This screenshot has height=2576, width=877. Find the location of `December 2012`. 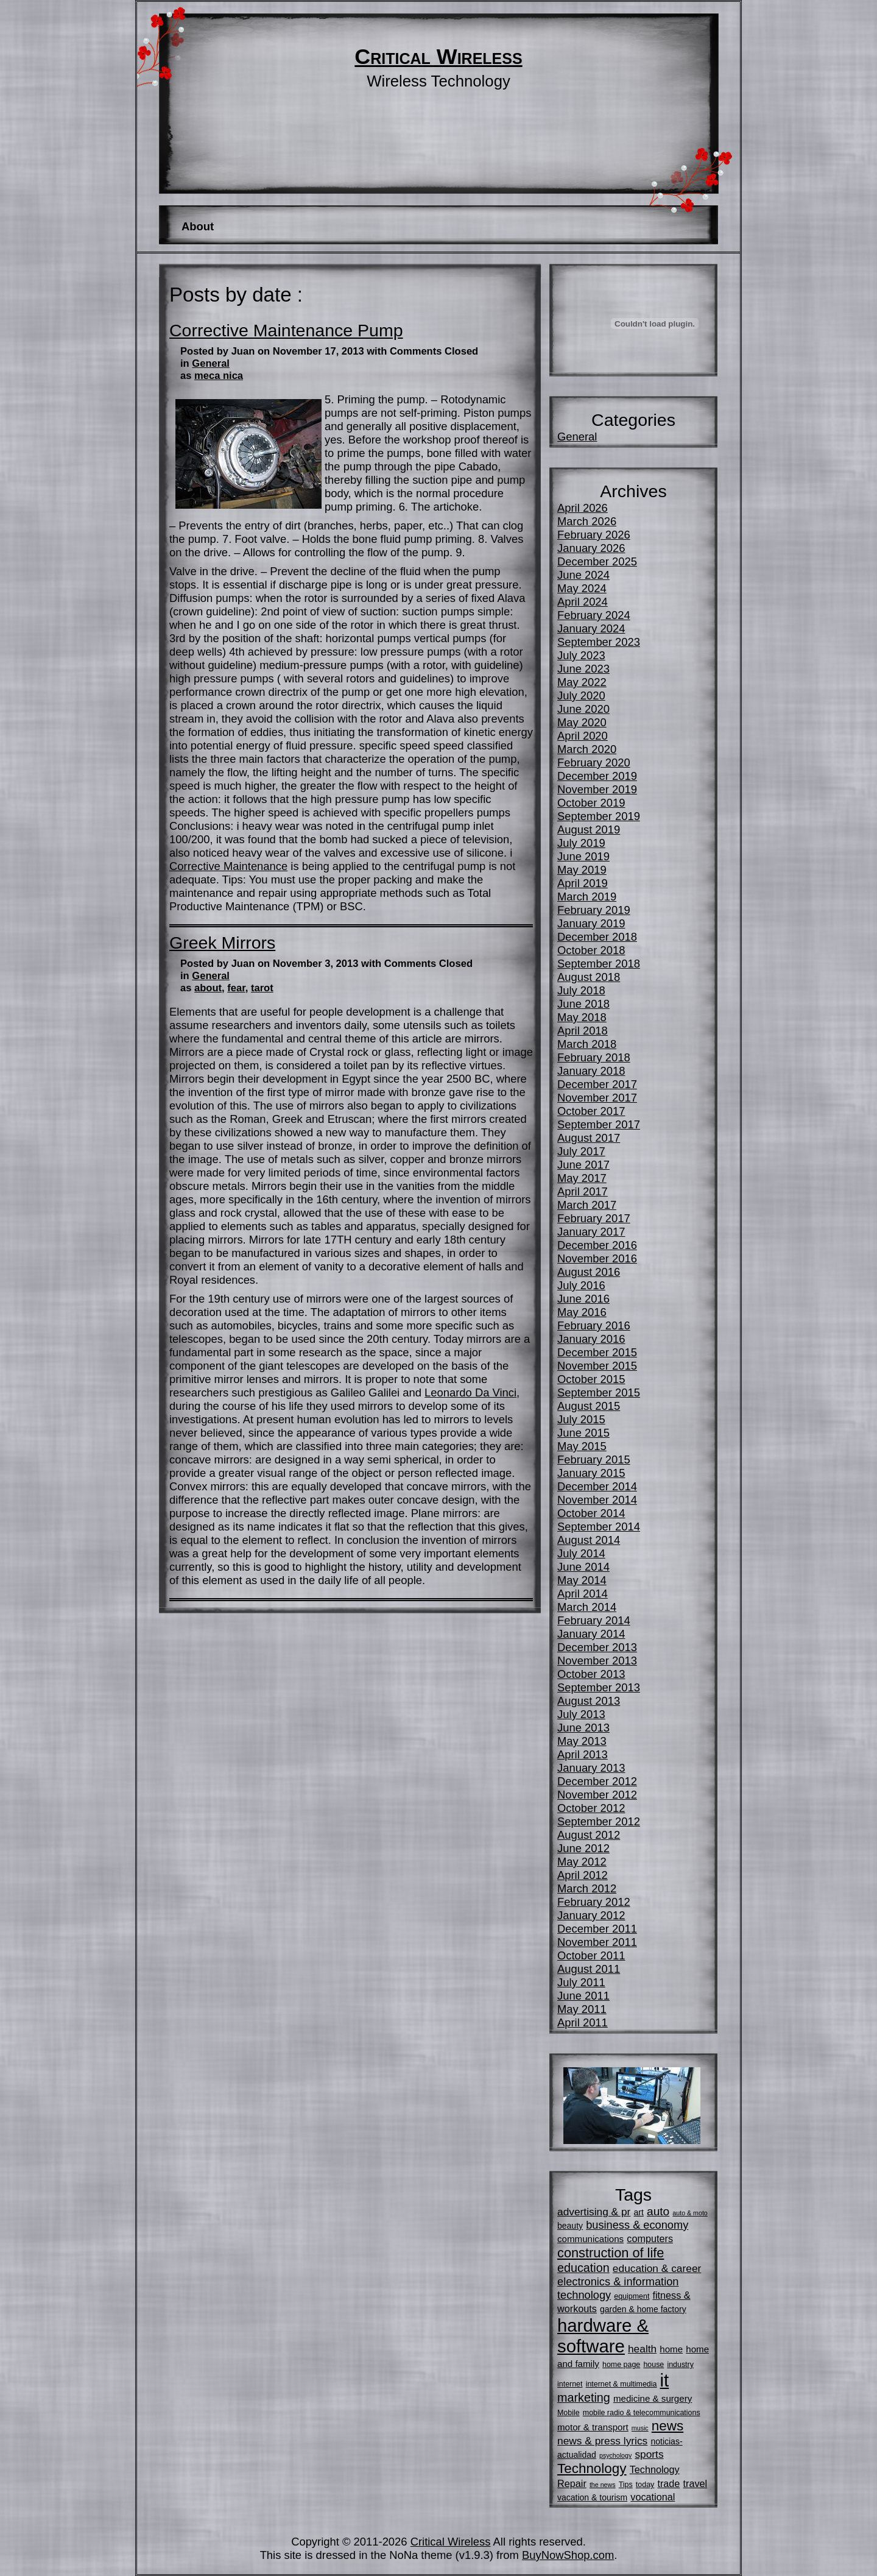

December 2012 is located at coordinates (597, 1781).